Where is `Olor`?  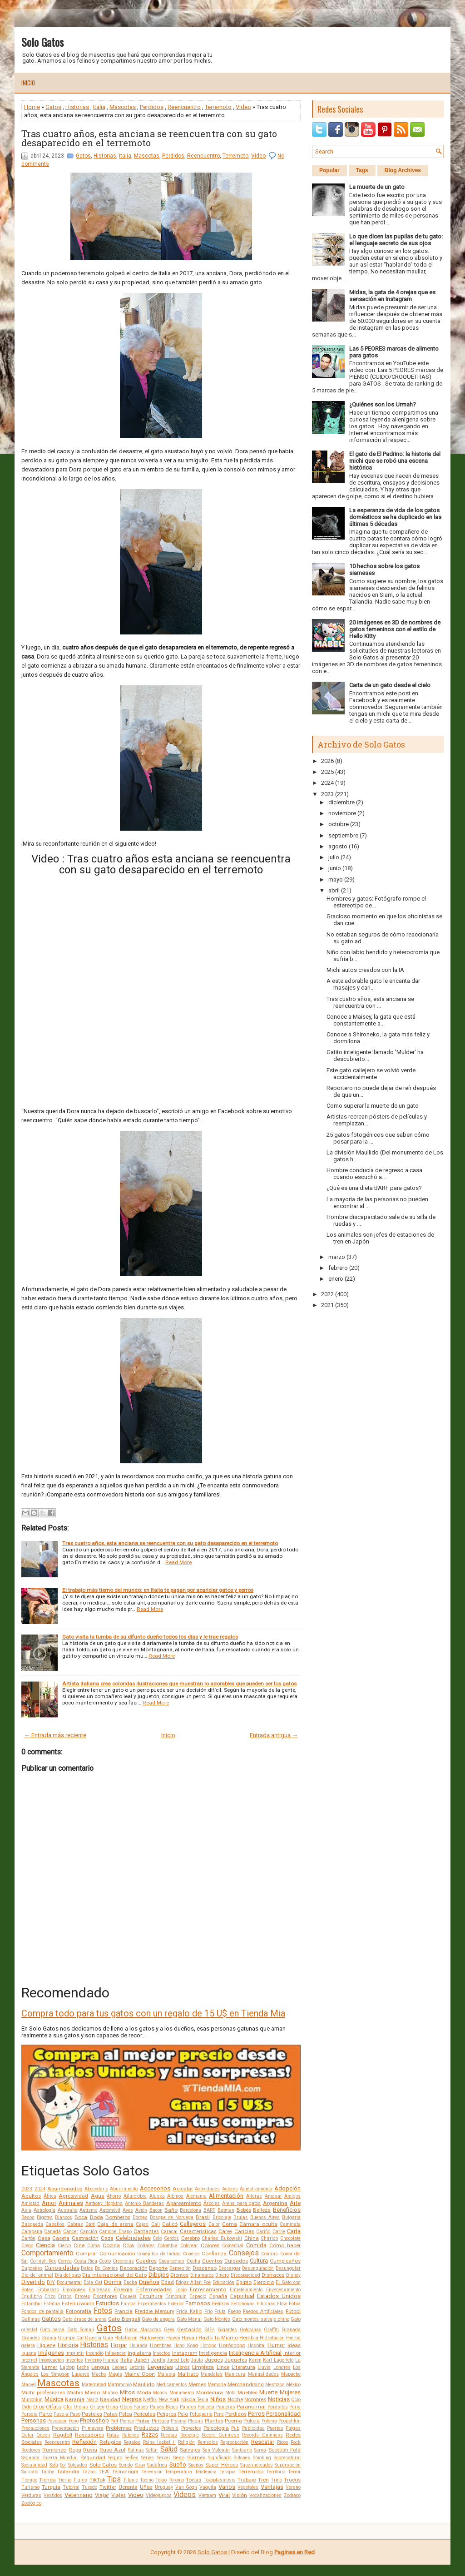
Olor is located at coordinates (67, 2407).